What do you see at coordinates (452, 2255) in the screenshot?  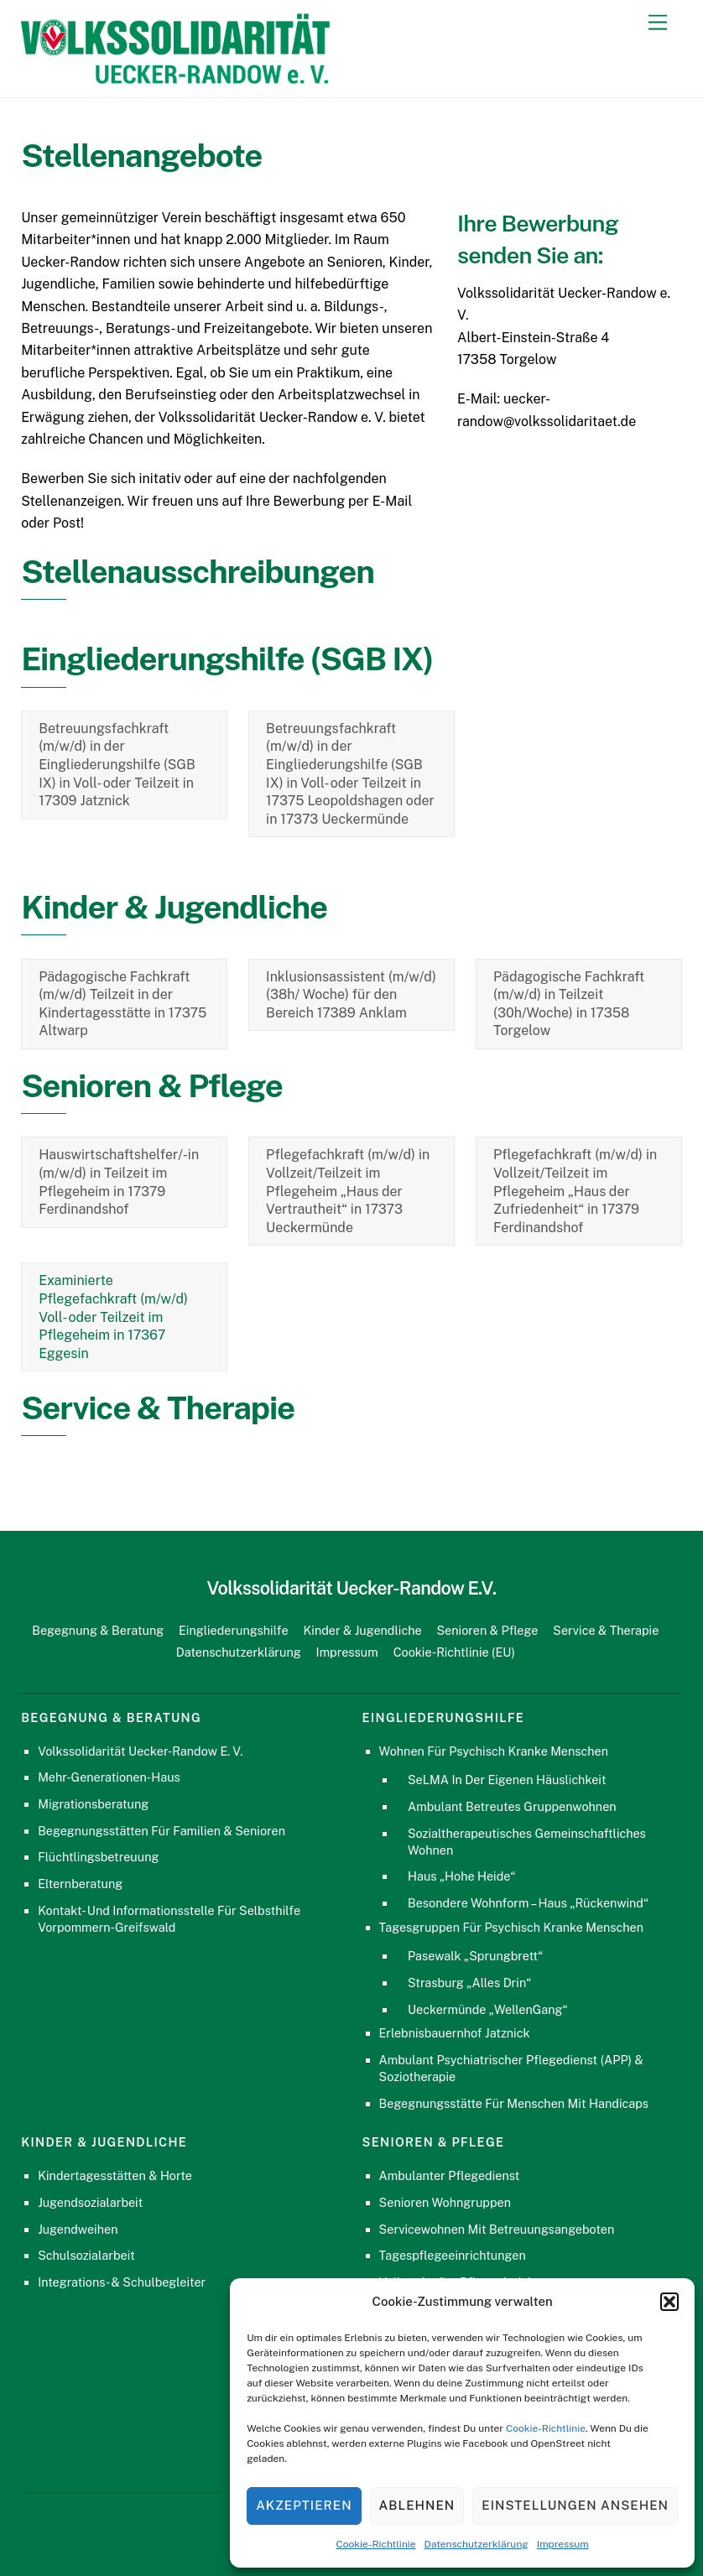 I see `Tagespflegeeinrichtungen` at bounding box center [452, 2255].